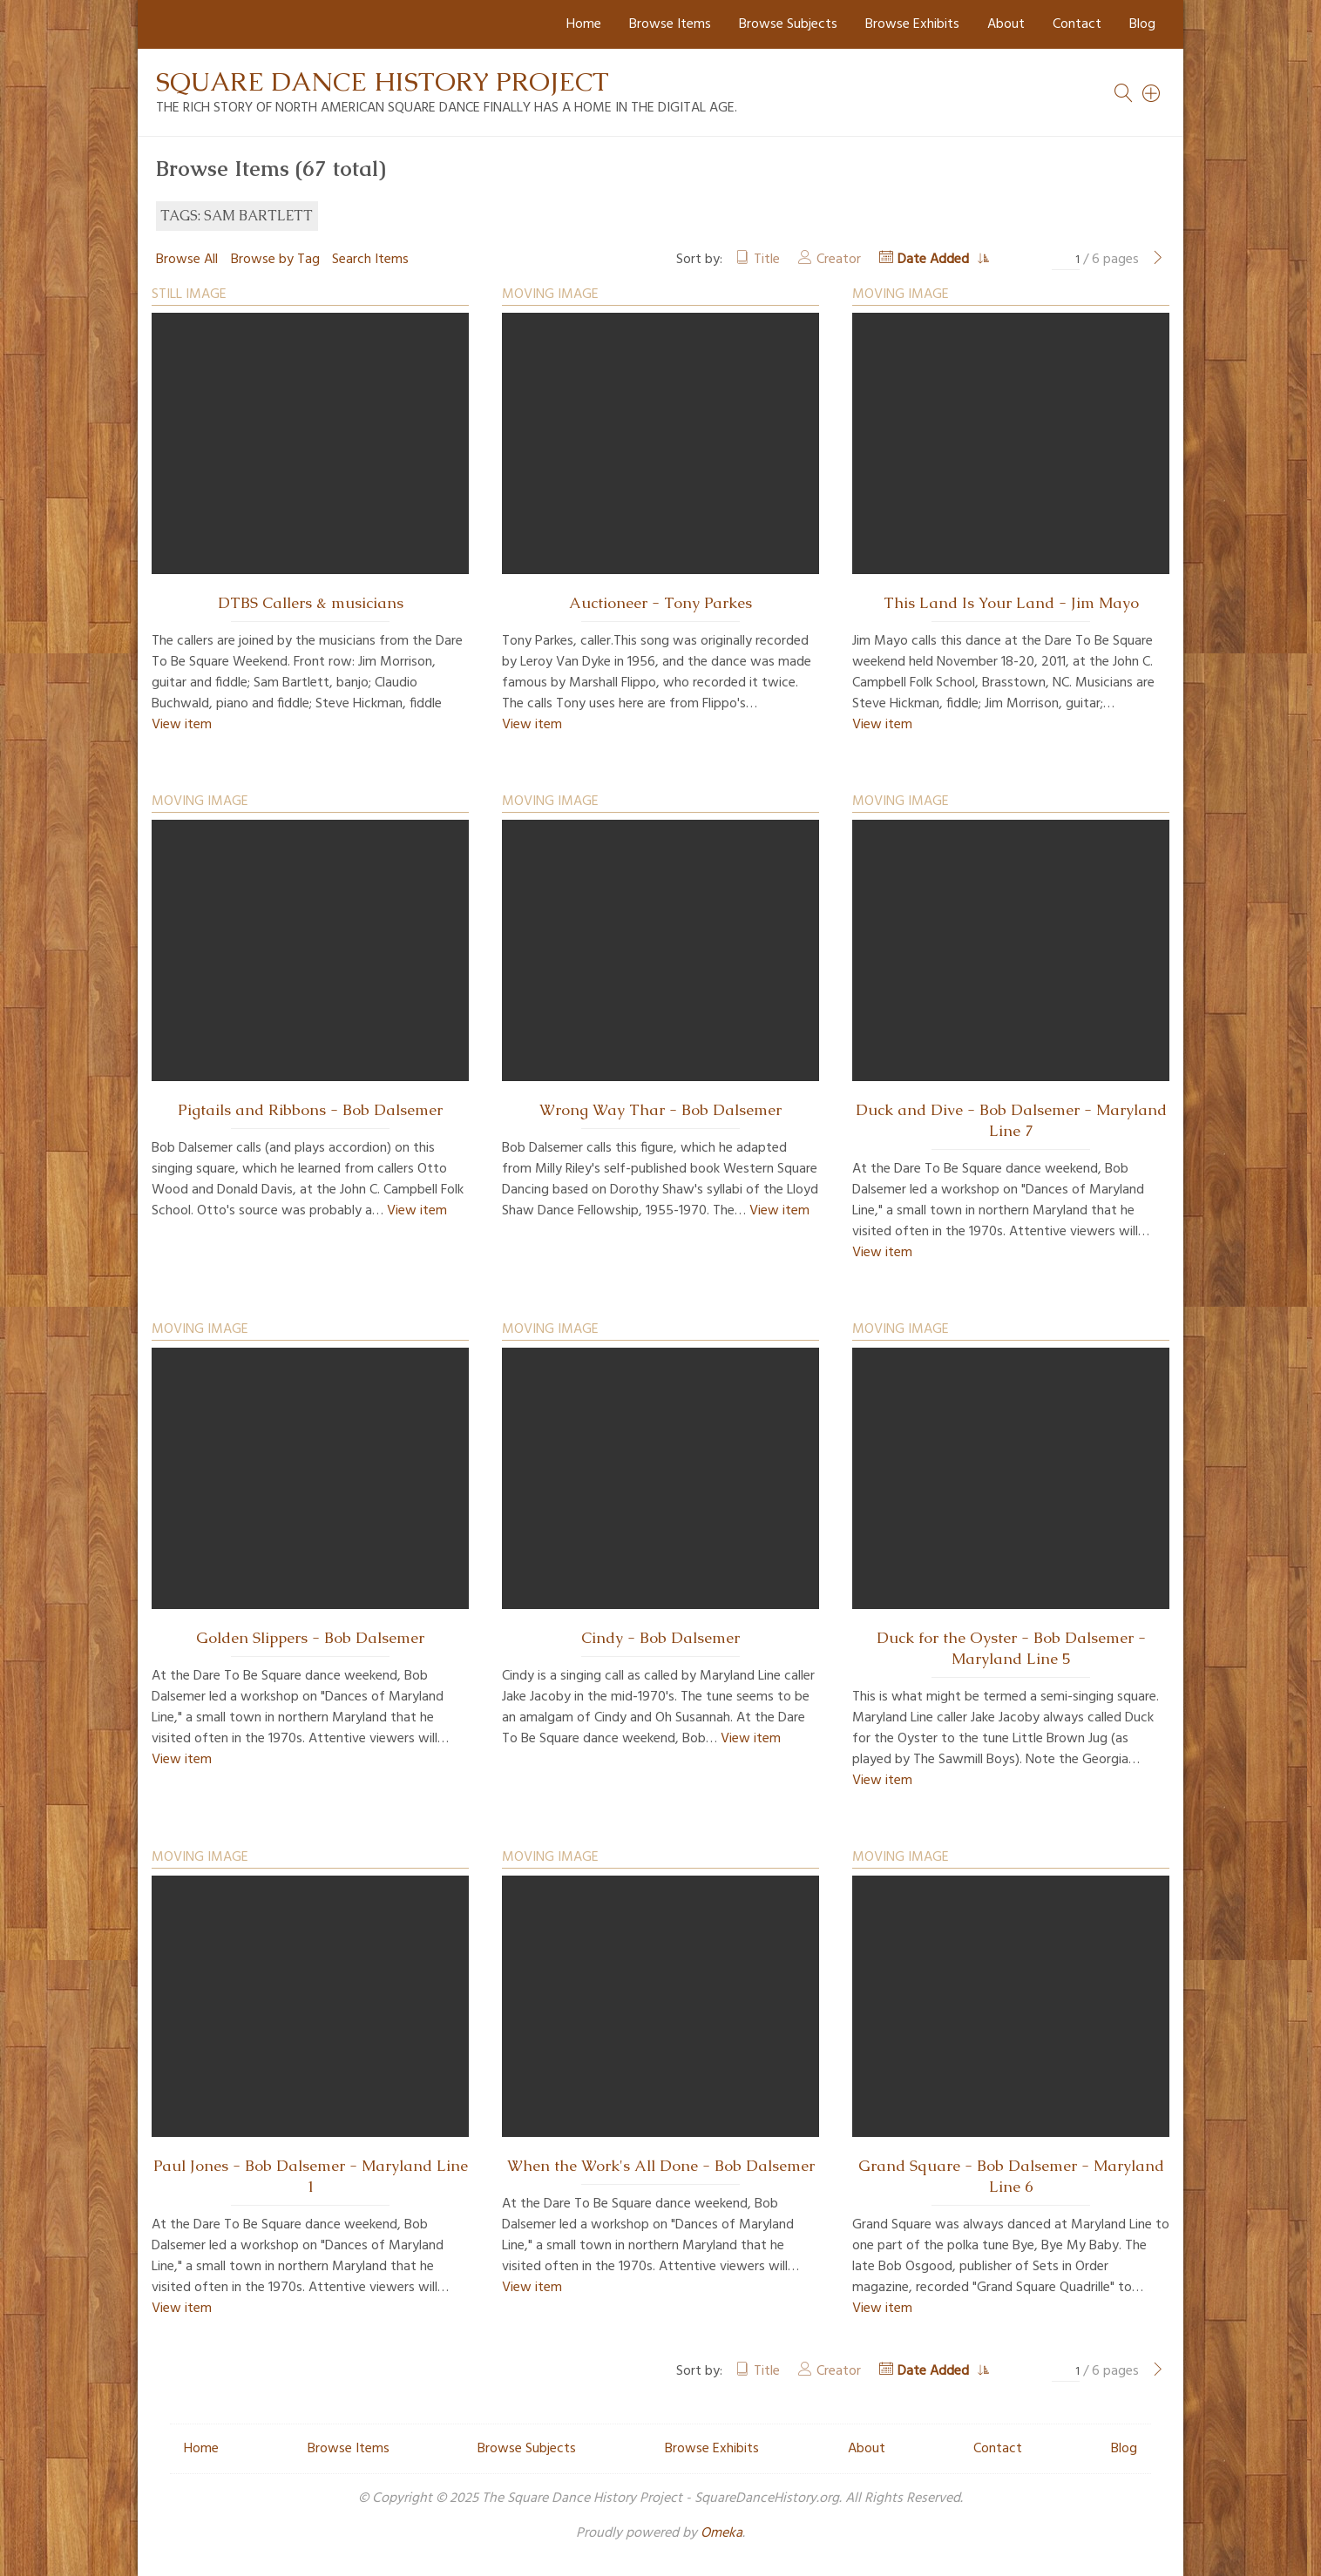  I want to click on Pigtails and Ribbons - Bob Dalsemer, so click(310, 1109).